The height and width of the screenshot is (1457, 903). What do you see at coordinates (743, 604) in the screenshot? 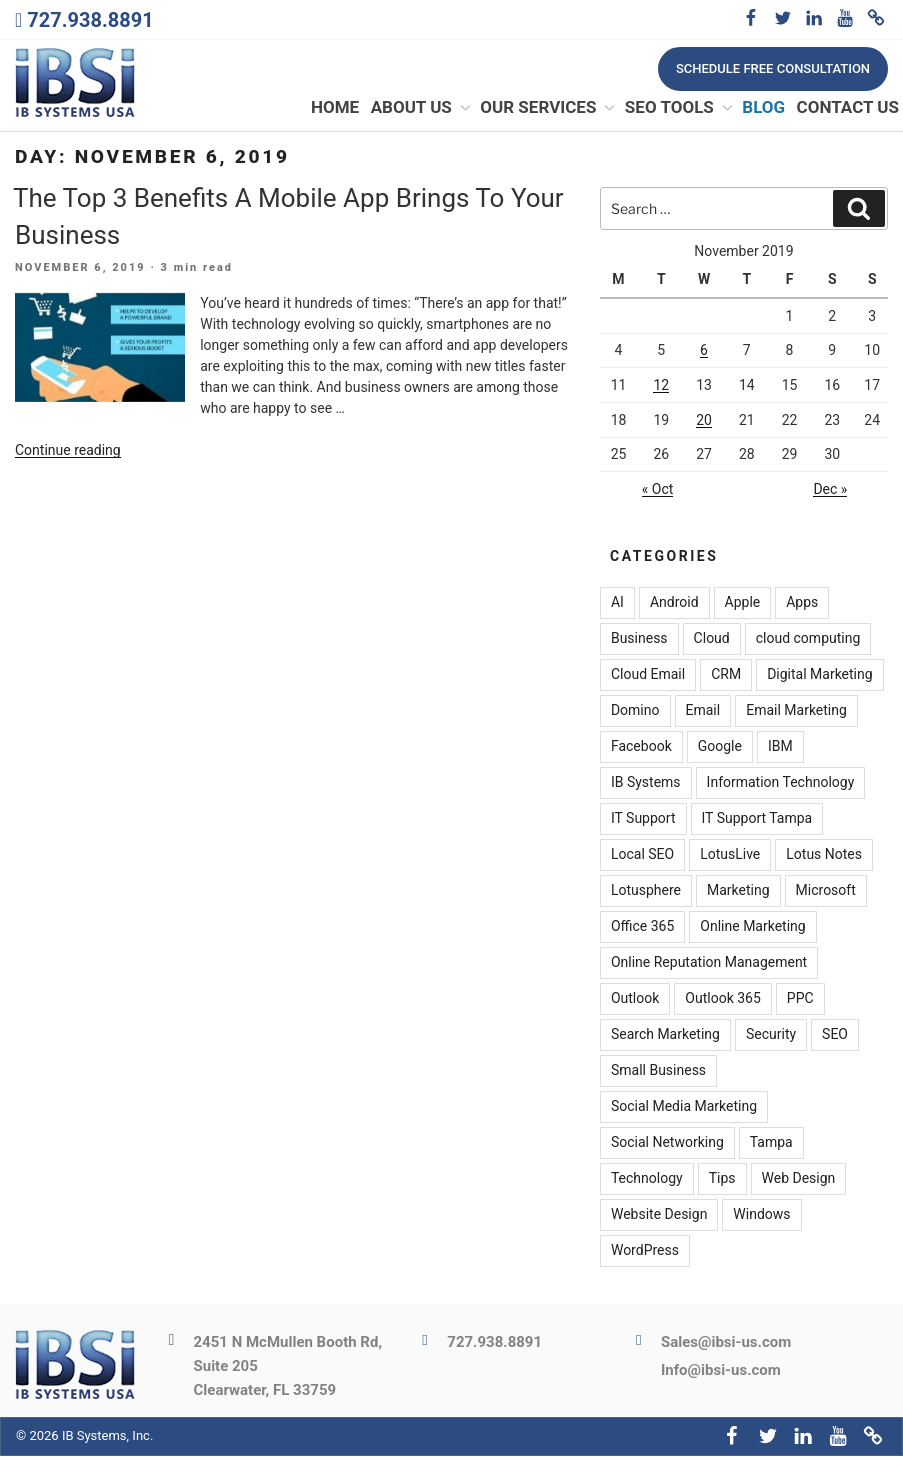
I see `Apple` at bounding box center [743, 604].